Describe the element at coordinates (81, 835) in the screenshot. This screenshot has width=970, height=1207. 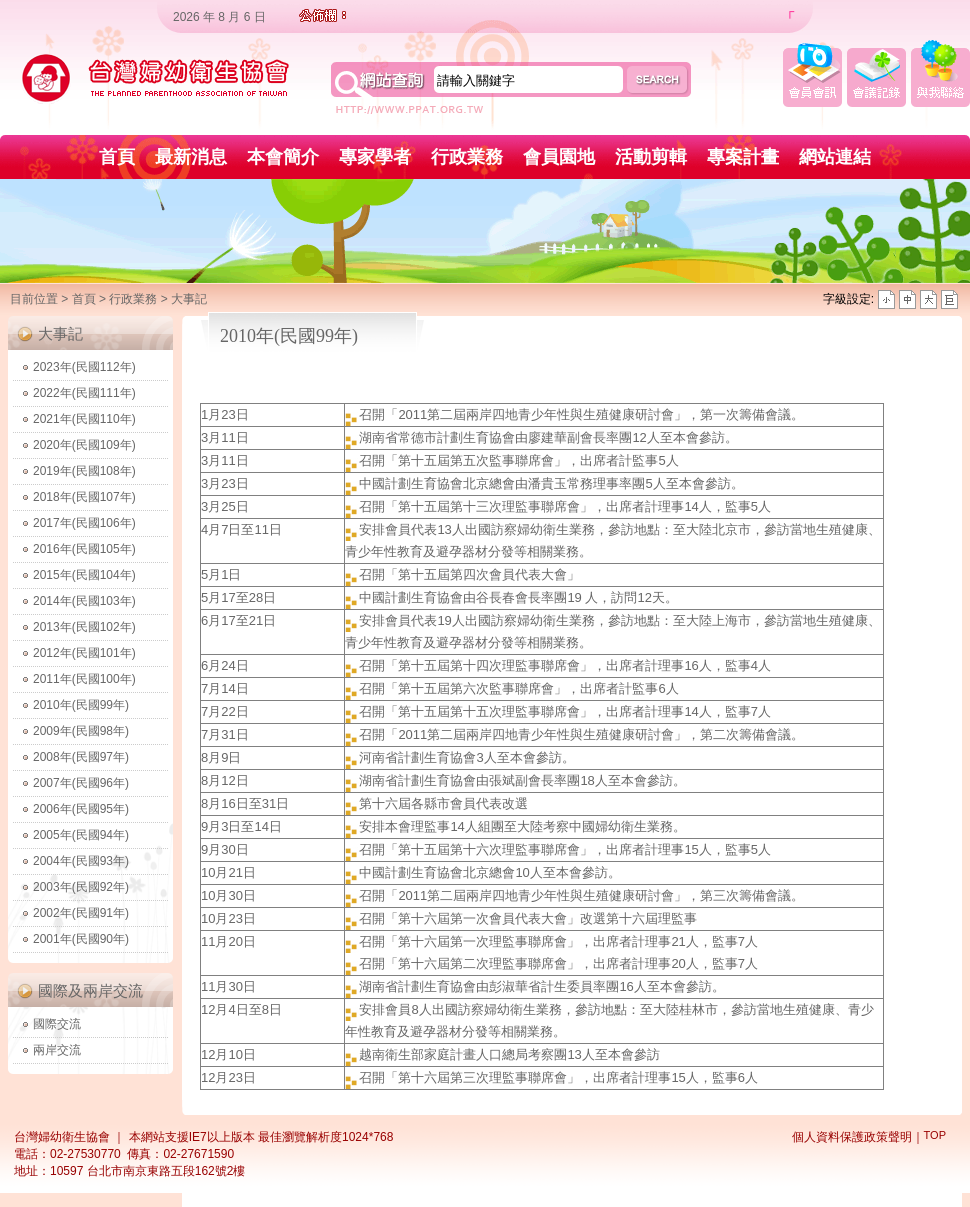
I see `2005年(民國94年)` at that location.